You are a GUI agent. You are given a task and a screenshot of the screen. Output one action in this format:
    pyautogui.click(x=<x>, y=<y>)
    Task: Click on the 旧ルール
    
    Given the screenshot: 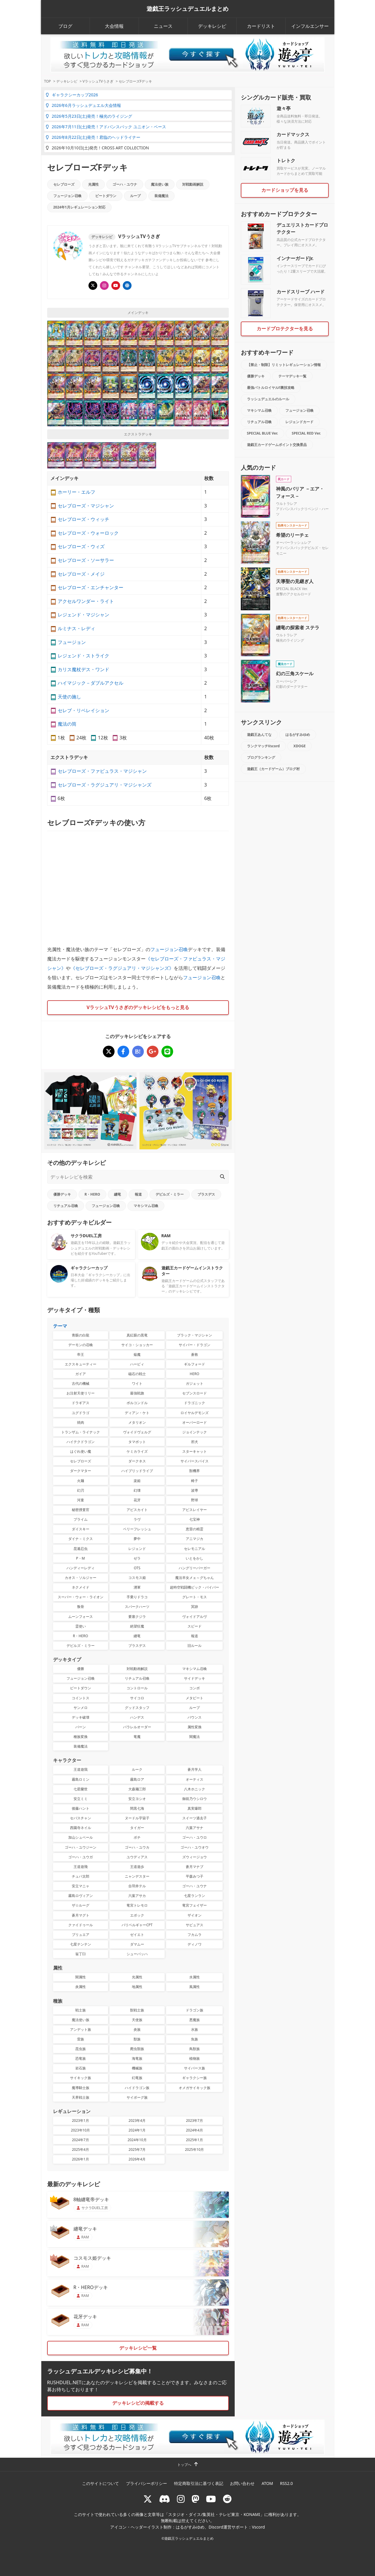 What is the action you would take?
    pyautogui.click(x=195, y=1645)
    